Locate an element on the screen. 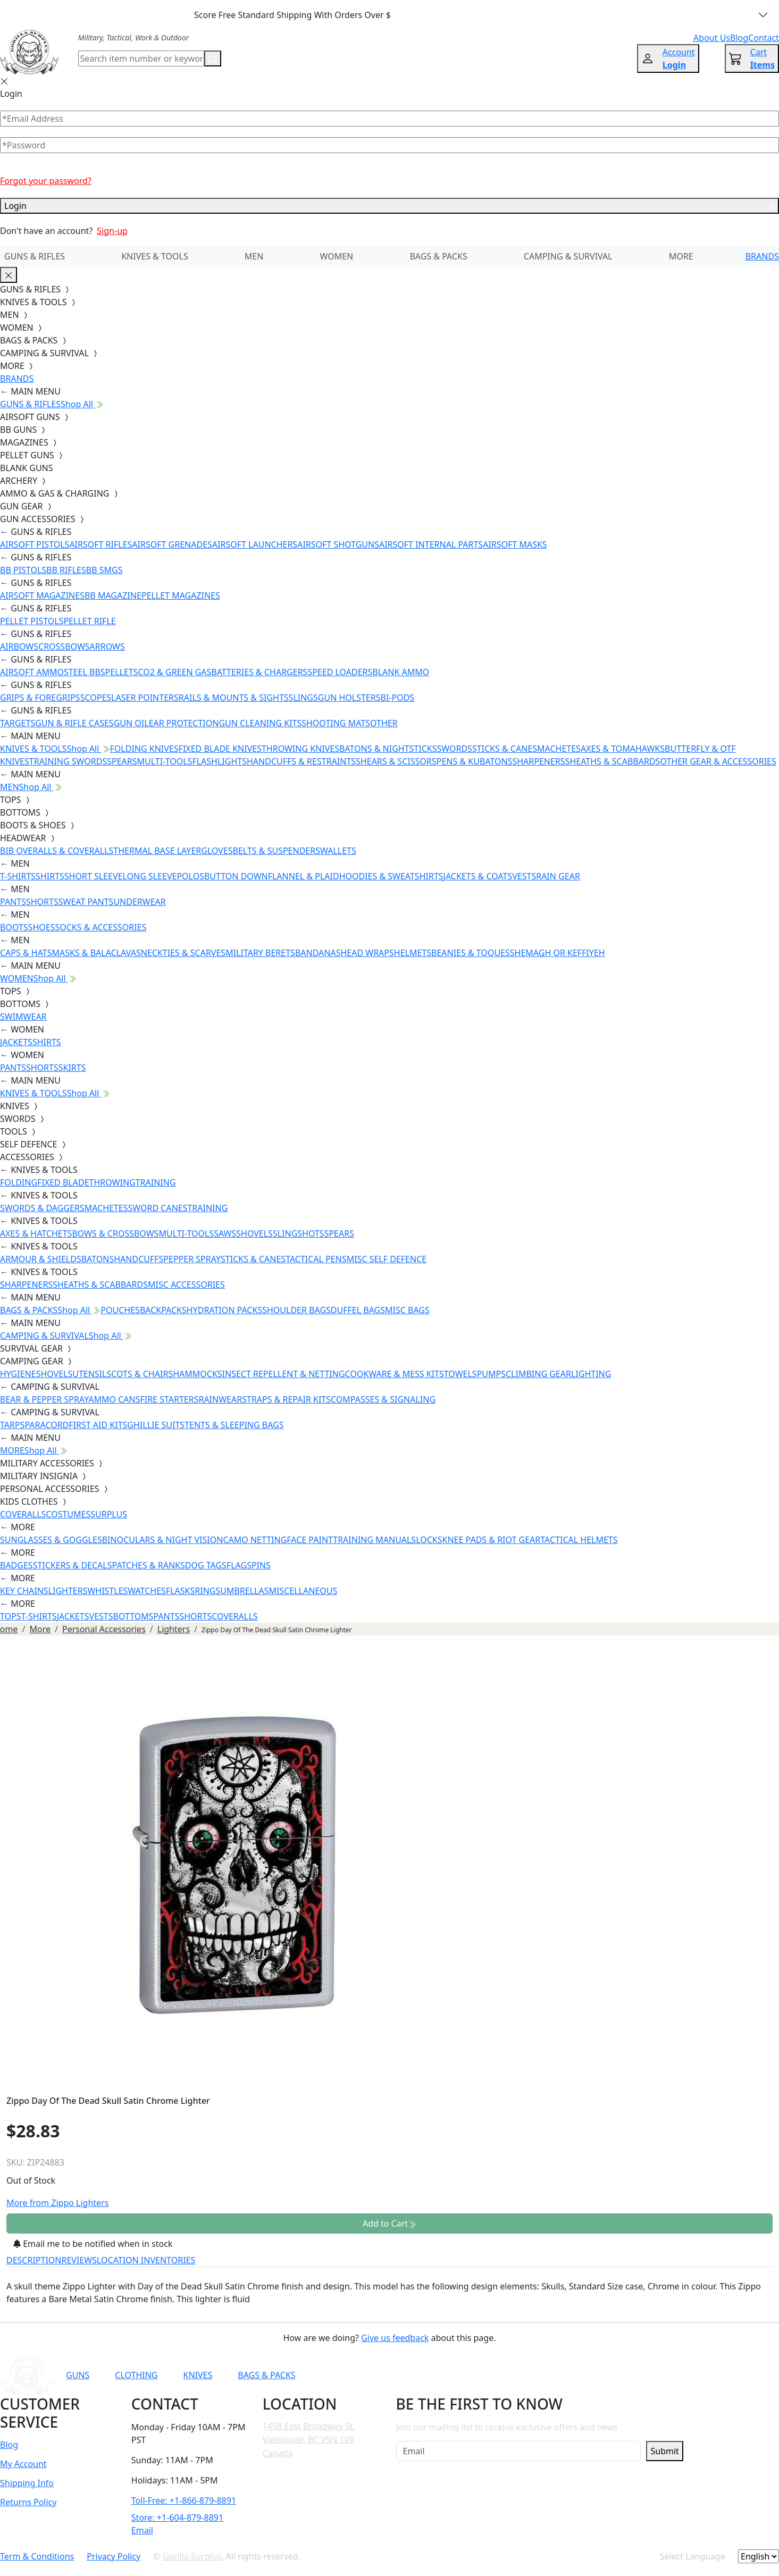  BOOTS is located at coordinates (14, 927).